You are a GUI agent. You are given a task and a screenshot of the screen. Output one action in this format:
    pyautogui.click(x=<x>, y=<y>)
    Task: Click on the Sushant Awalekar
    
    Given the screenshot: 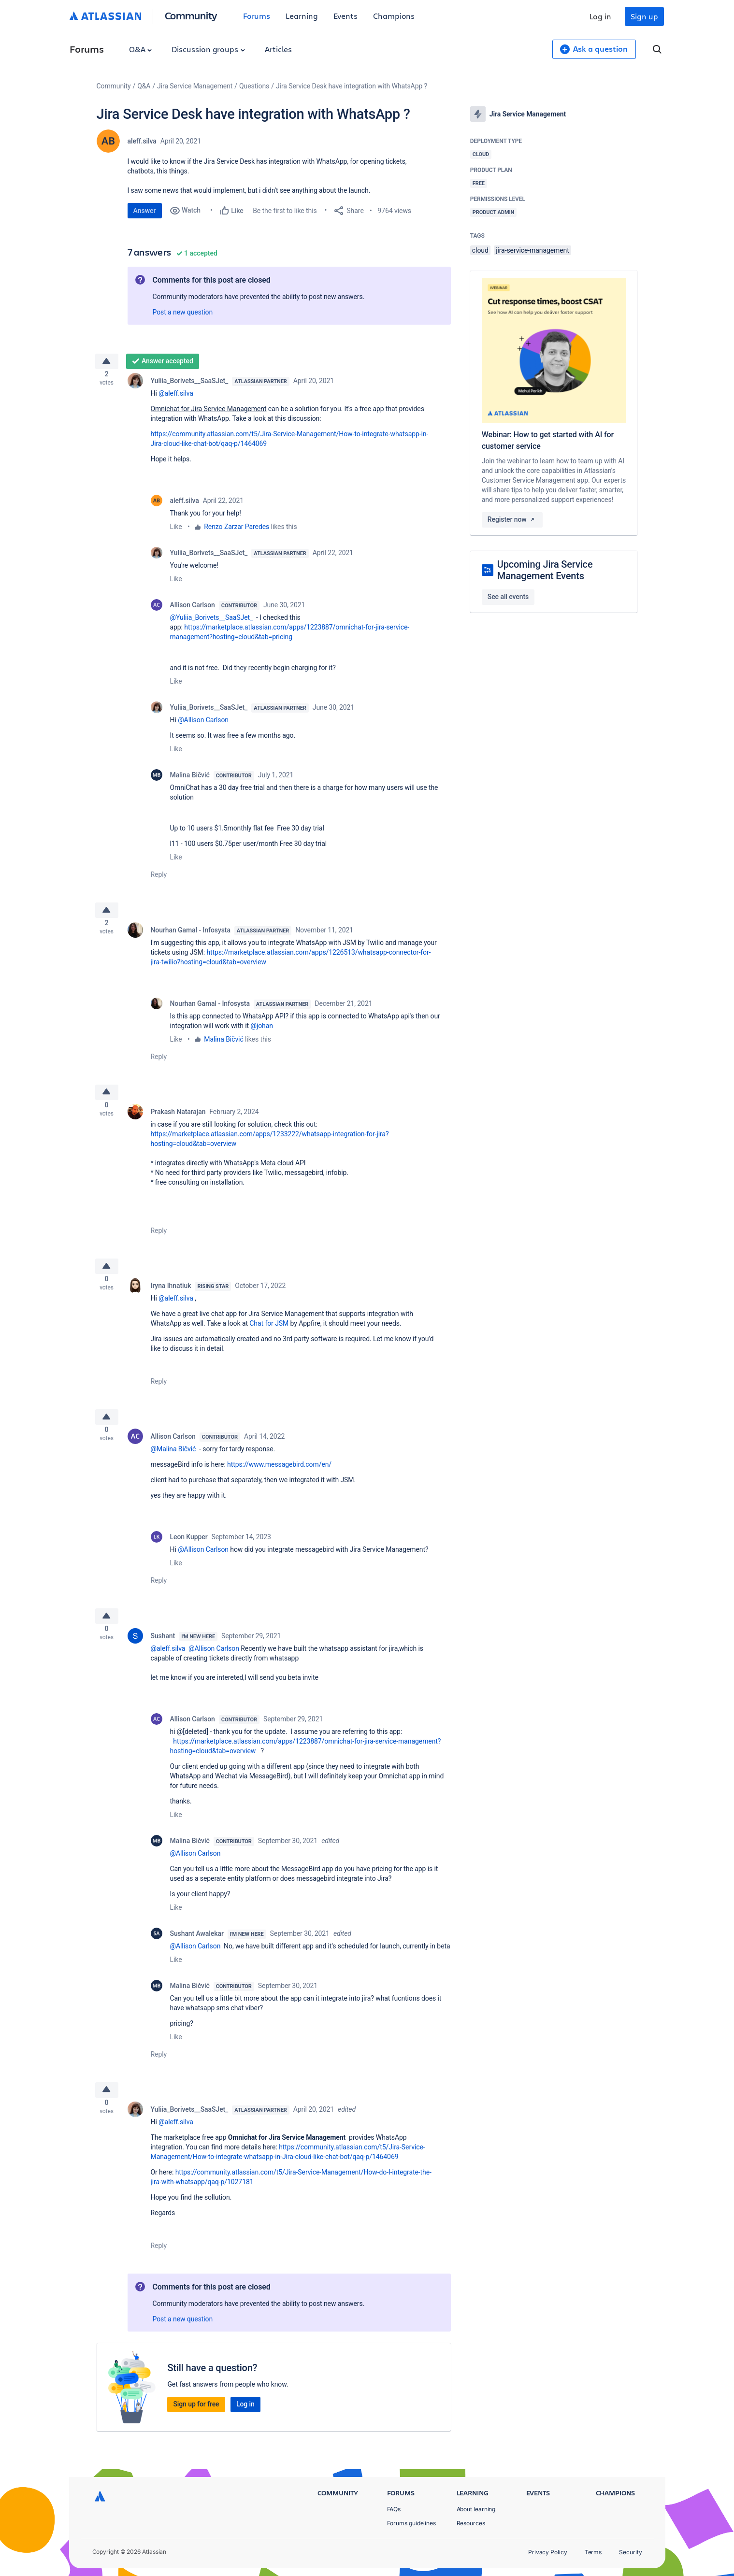 What is the action you would take?
    pyautogui.click(x=197, y=1956)
    